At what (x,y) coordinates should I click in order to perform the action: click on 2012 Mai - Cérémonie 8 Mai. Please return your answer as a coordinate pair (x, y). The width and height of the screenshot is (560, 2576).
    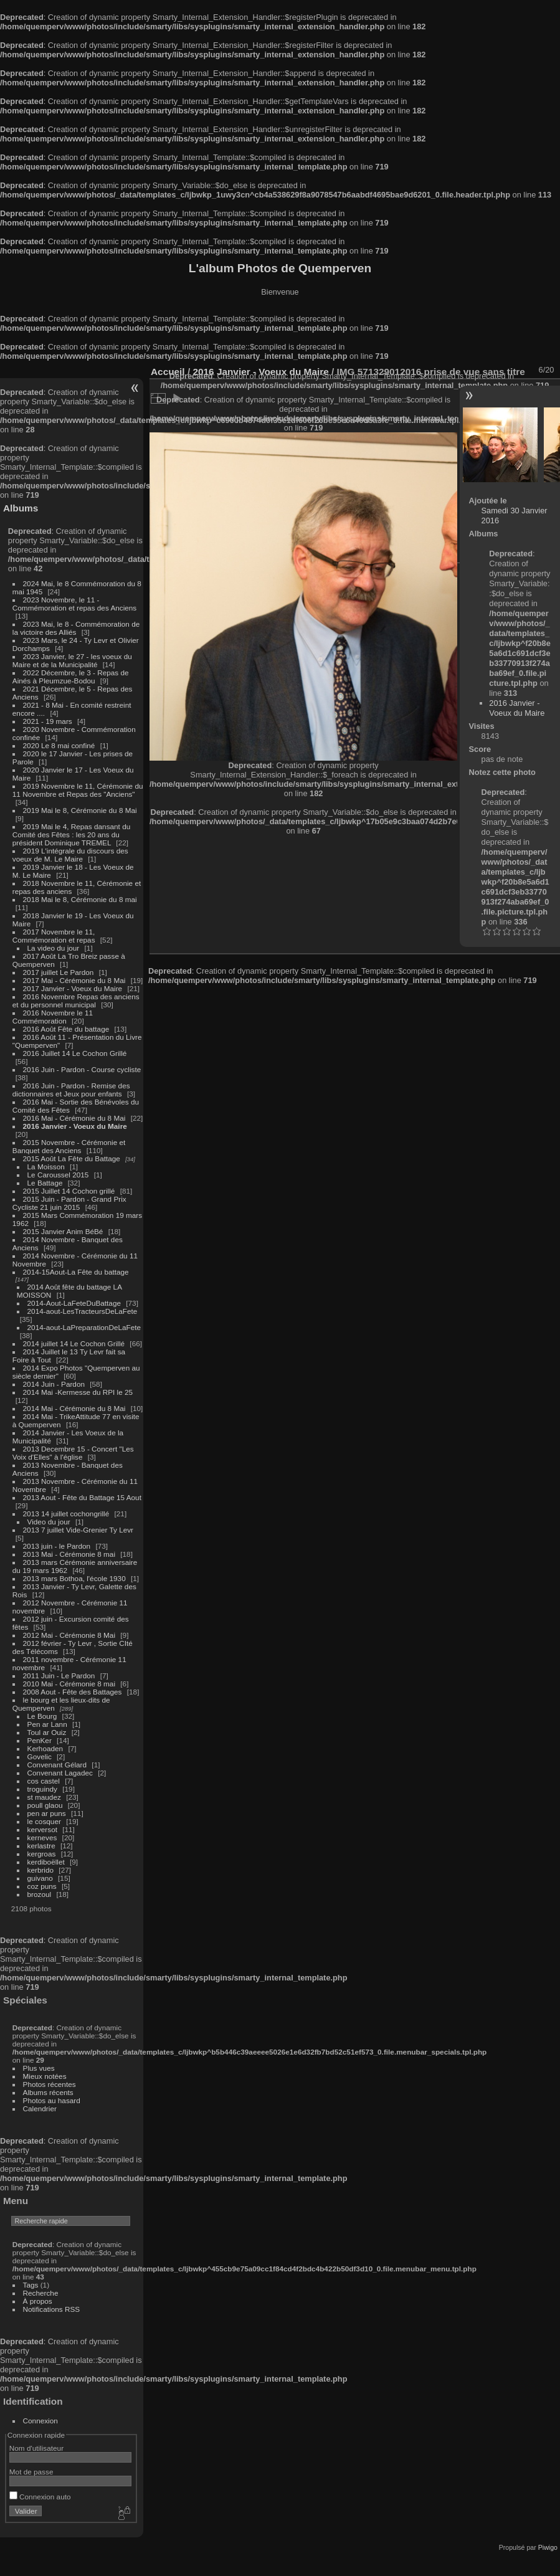
    Looking at the image, I should click on (69, 1635).